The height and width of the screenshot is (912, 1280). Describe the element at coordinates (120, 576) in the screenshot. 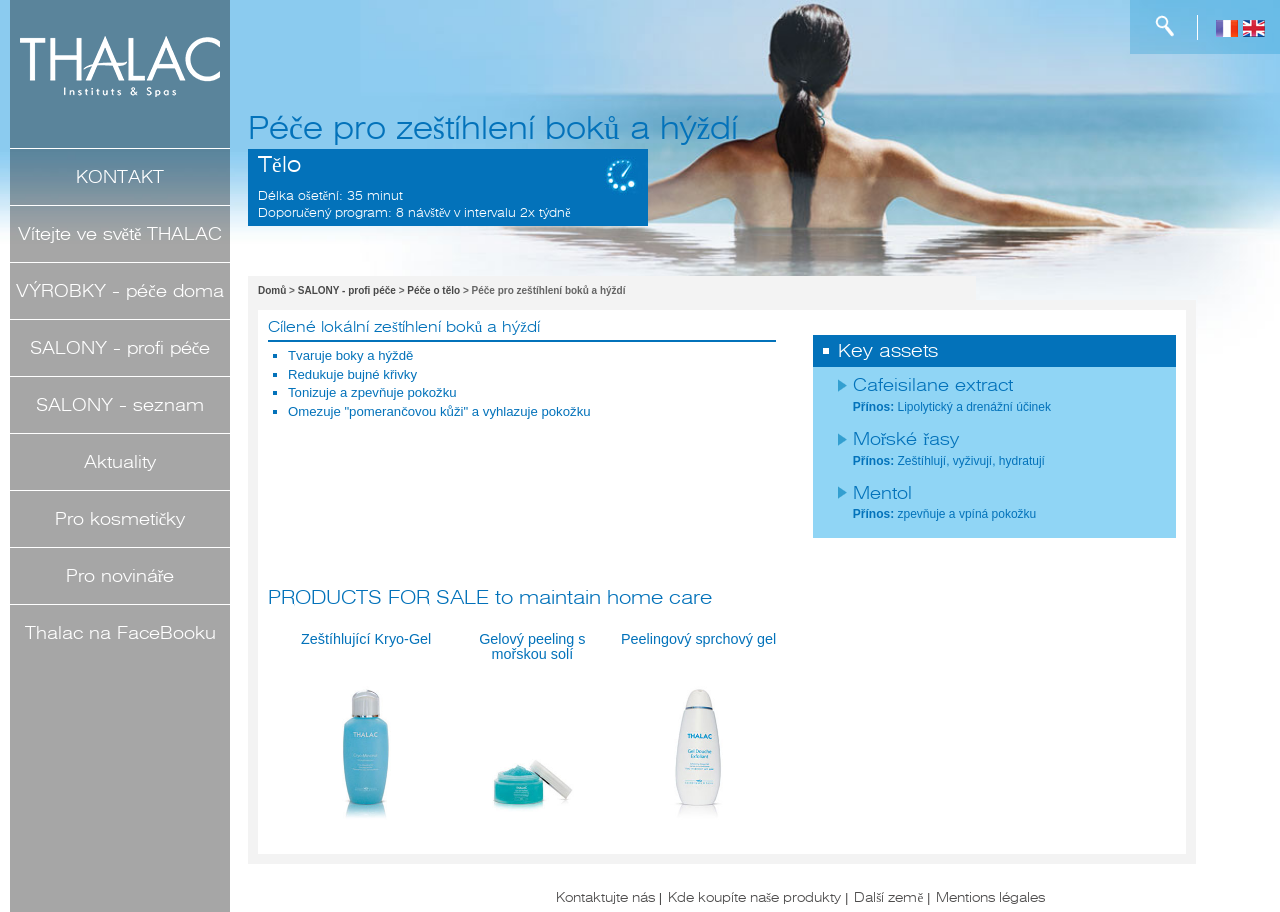

I see `Pro novináře` at that location.